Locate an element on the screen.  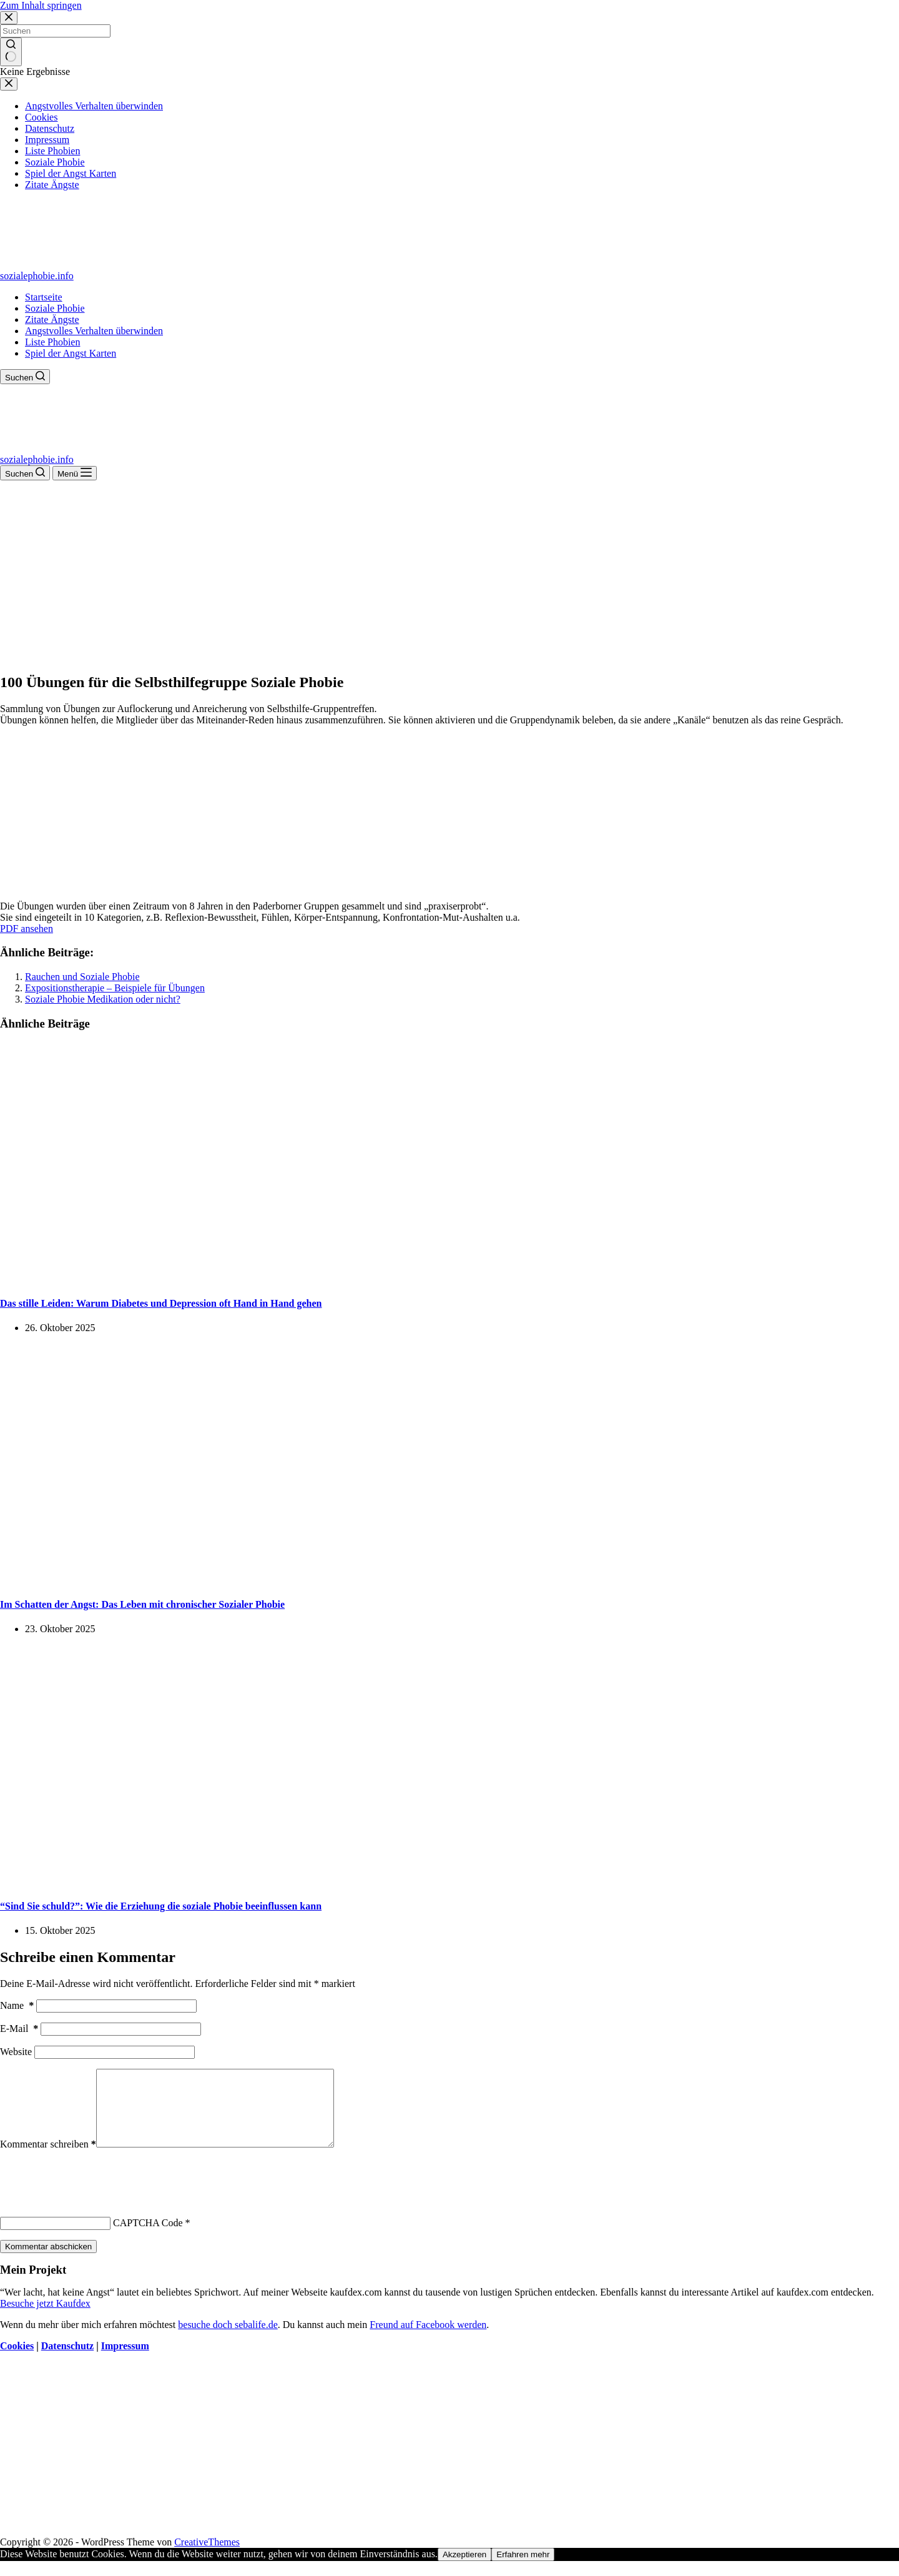
Cookies is located at coordinates (17, 2361).